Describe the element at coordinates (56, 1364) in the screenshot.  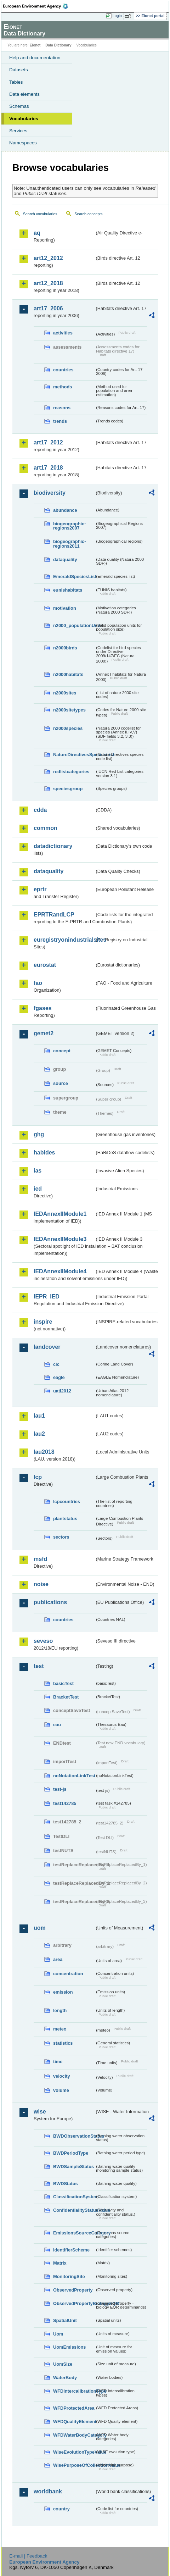
I see `clc` at that location.